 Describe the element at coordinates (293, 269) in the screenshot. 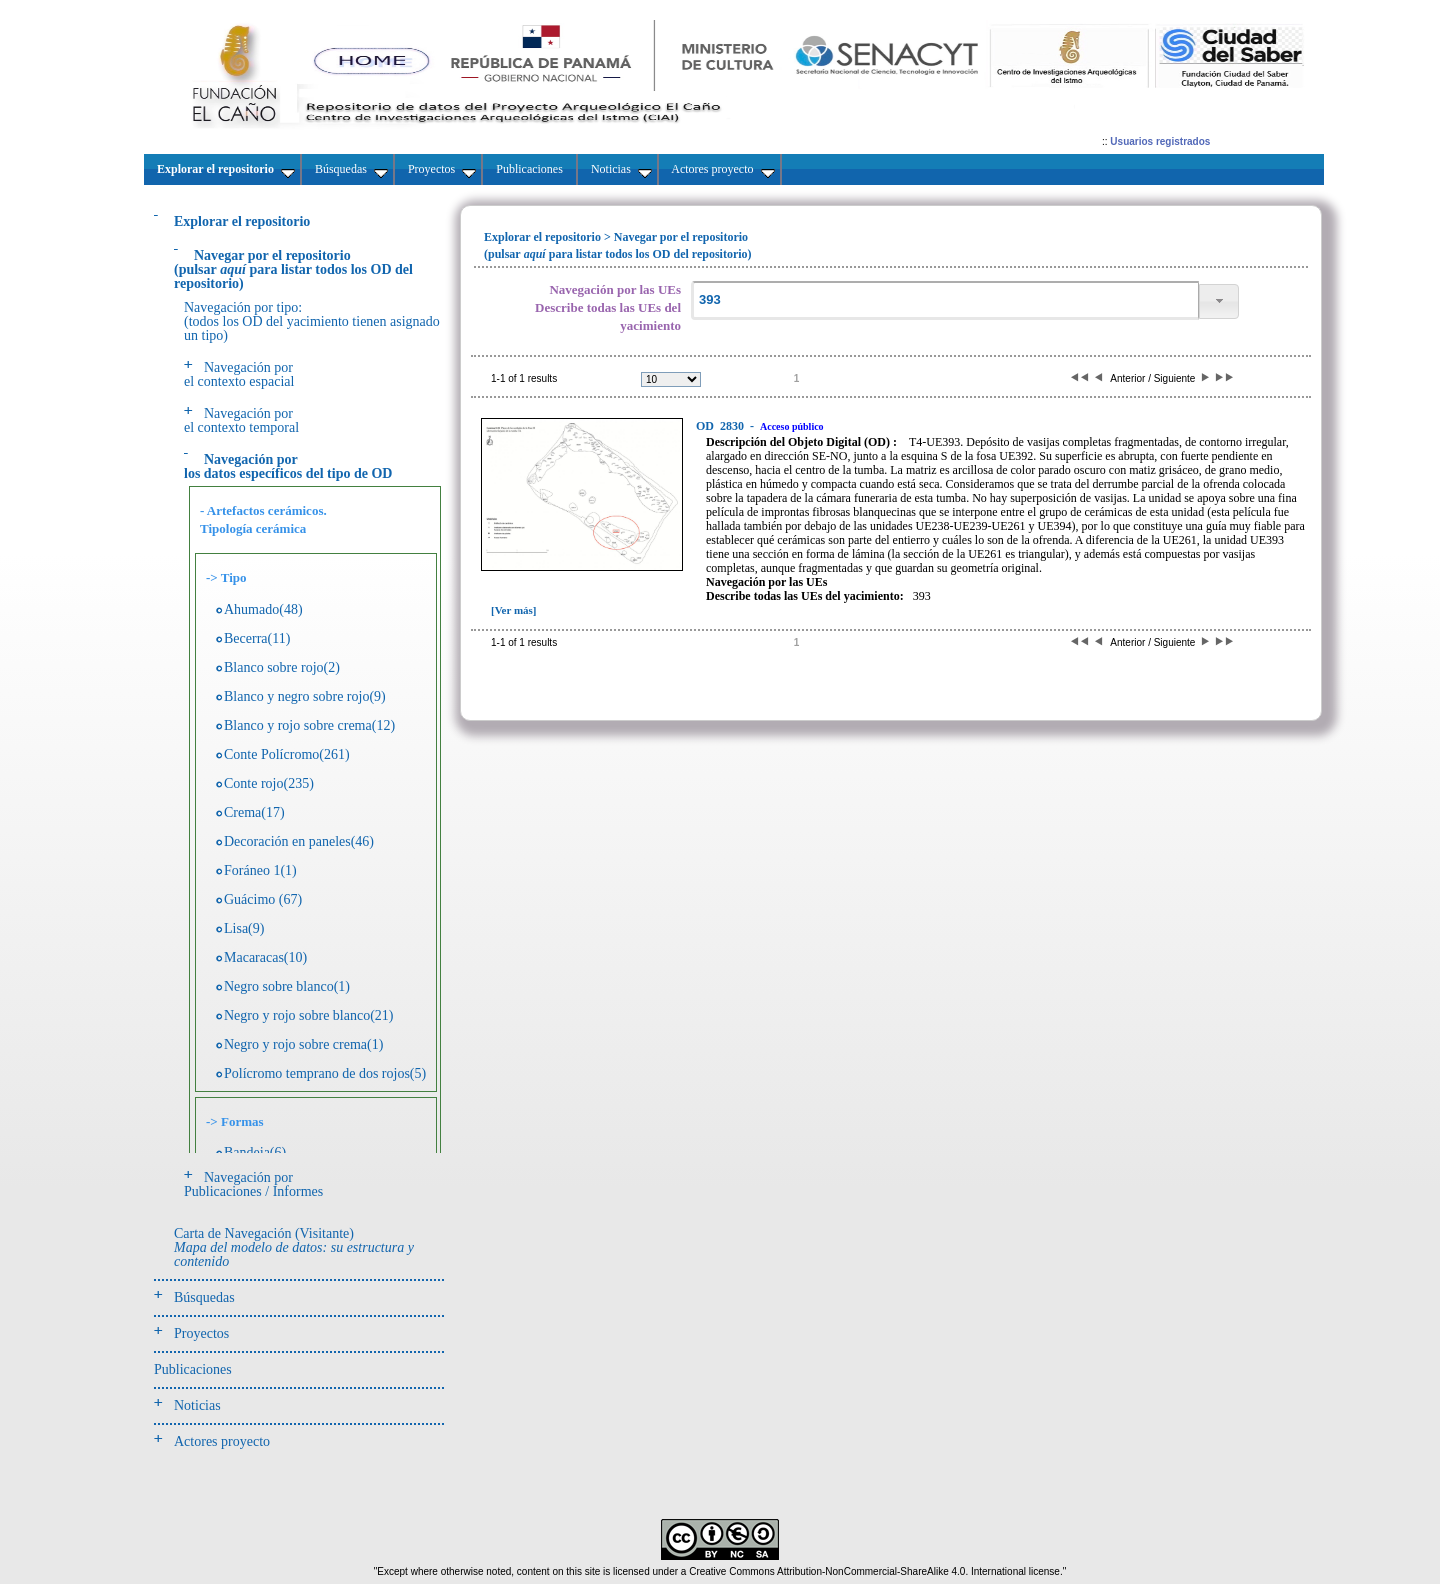

I see `(pulsarpara listar todos los OD del repositorio)` at that location.